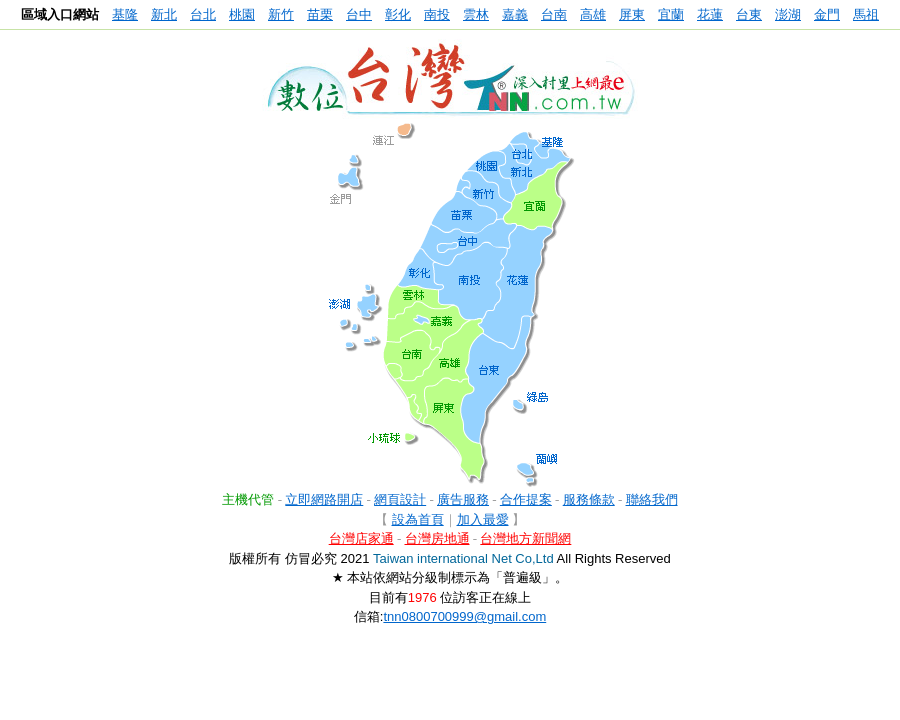 Image resolution: width=900 pixels, height=720 pixels. I want to click on 合作提案, so click(526, 499).